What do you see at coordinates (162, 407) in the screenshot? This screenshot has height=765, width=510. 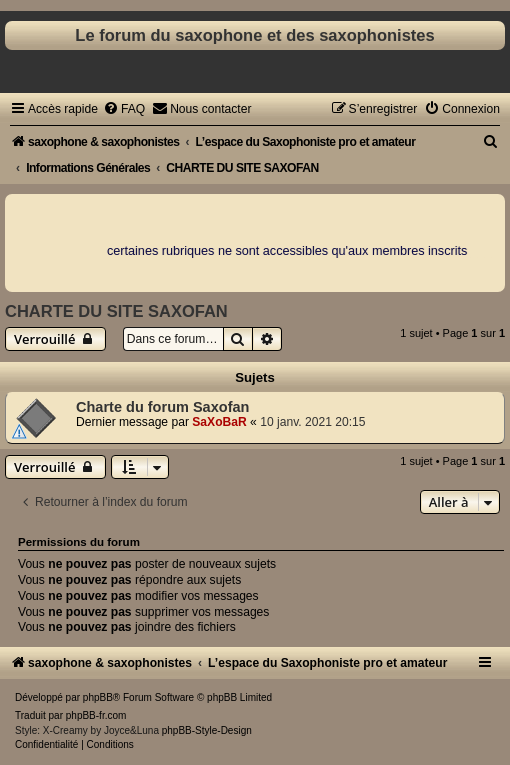 I see `Charte du forum Saxofan` at bounding box center [162, 407].